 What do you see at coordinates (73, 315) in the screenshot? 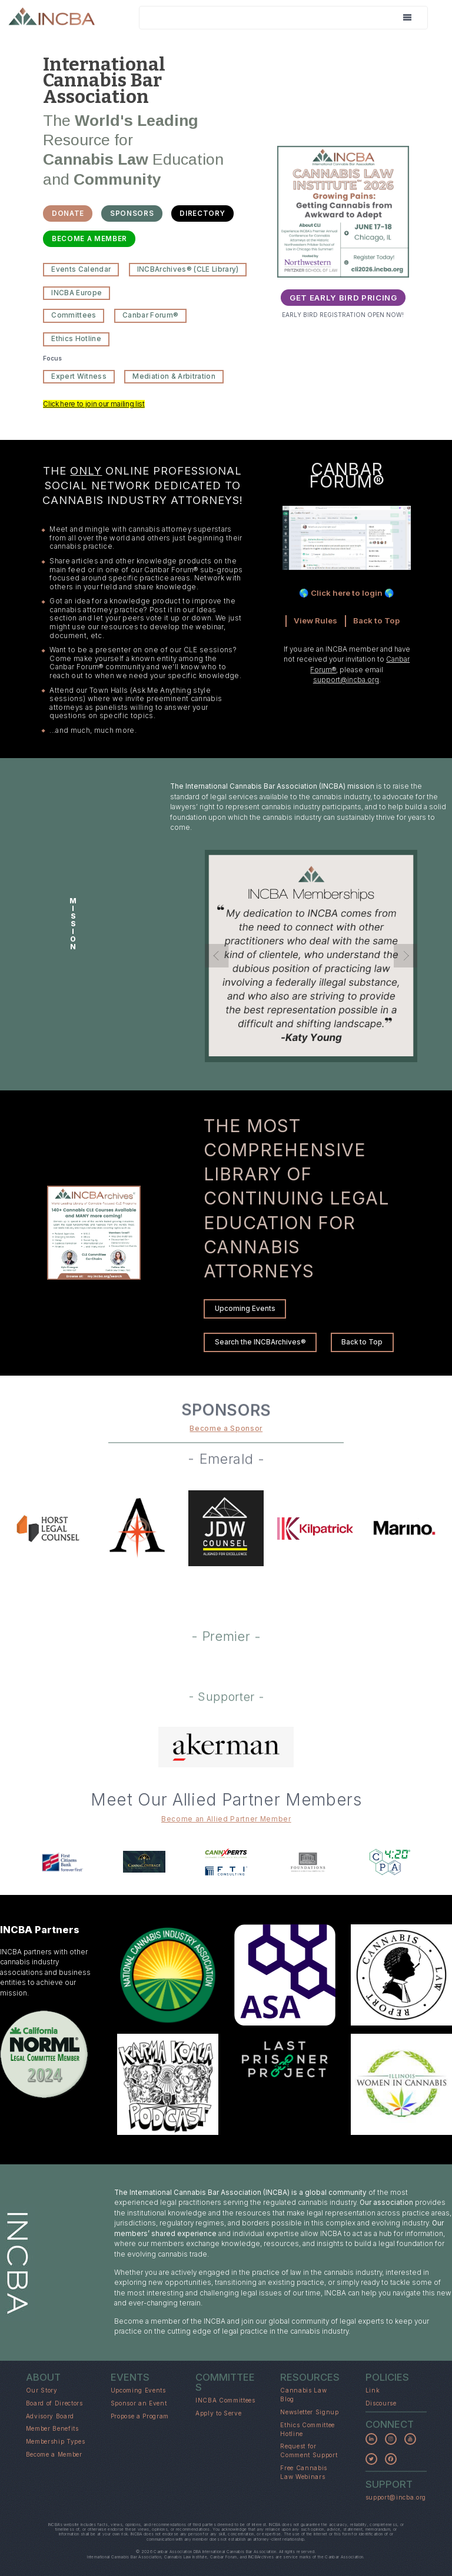
I see `Committees [button]` at bounding box center [73, 315].